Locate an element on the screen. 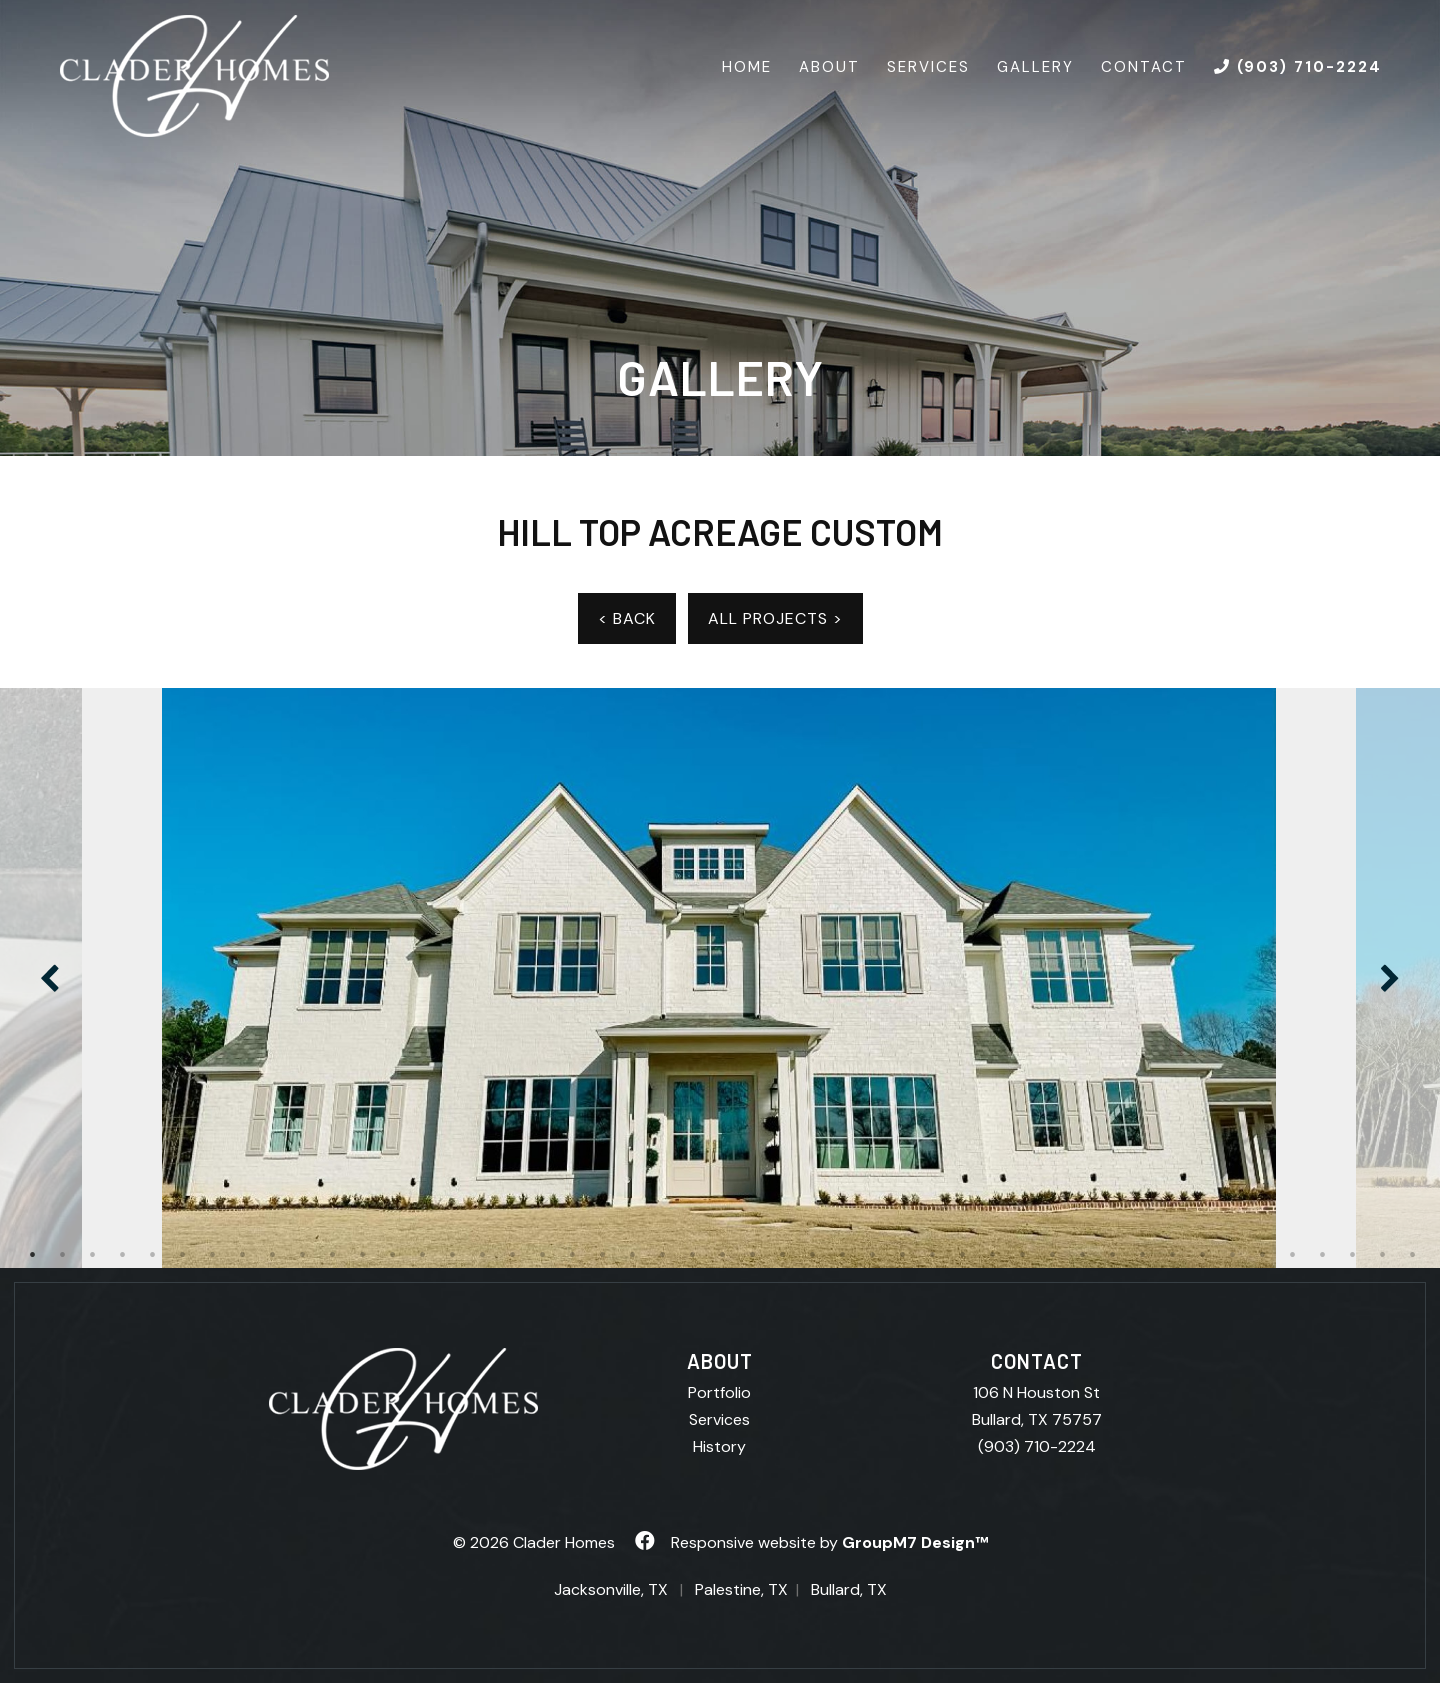  21 [tab] is located at coordinates (633, 1255).